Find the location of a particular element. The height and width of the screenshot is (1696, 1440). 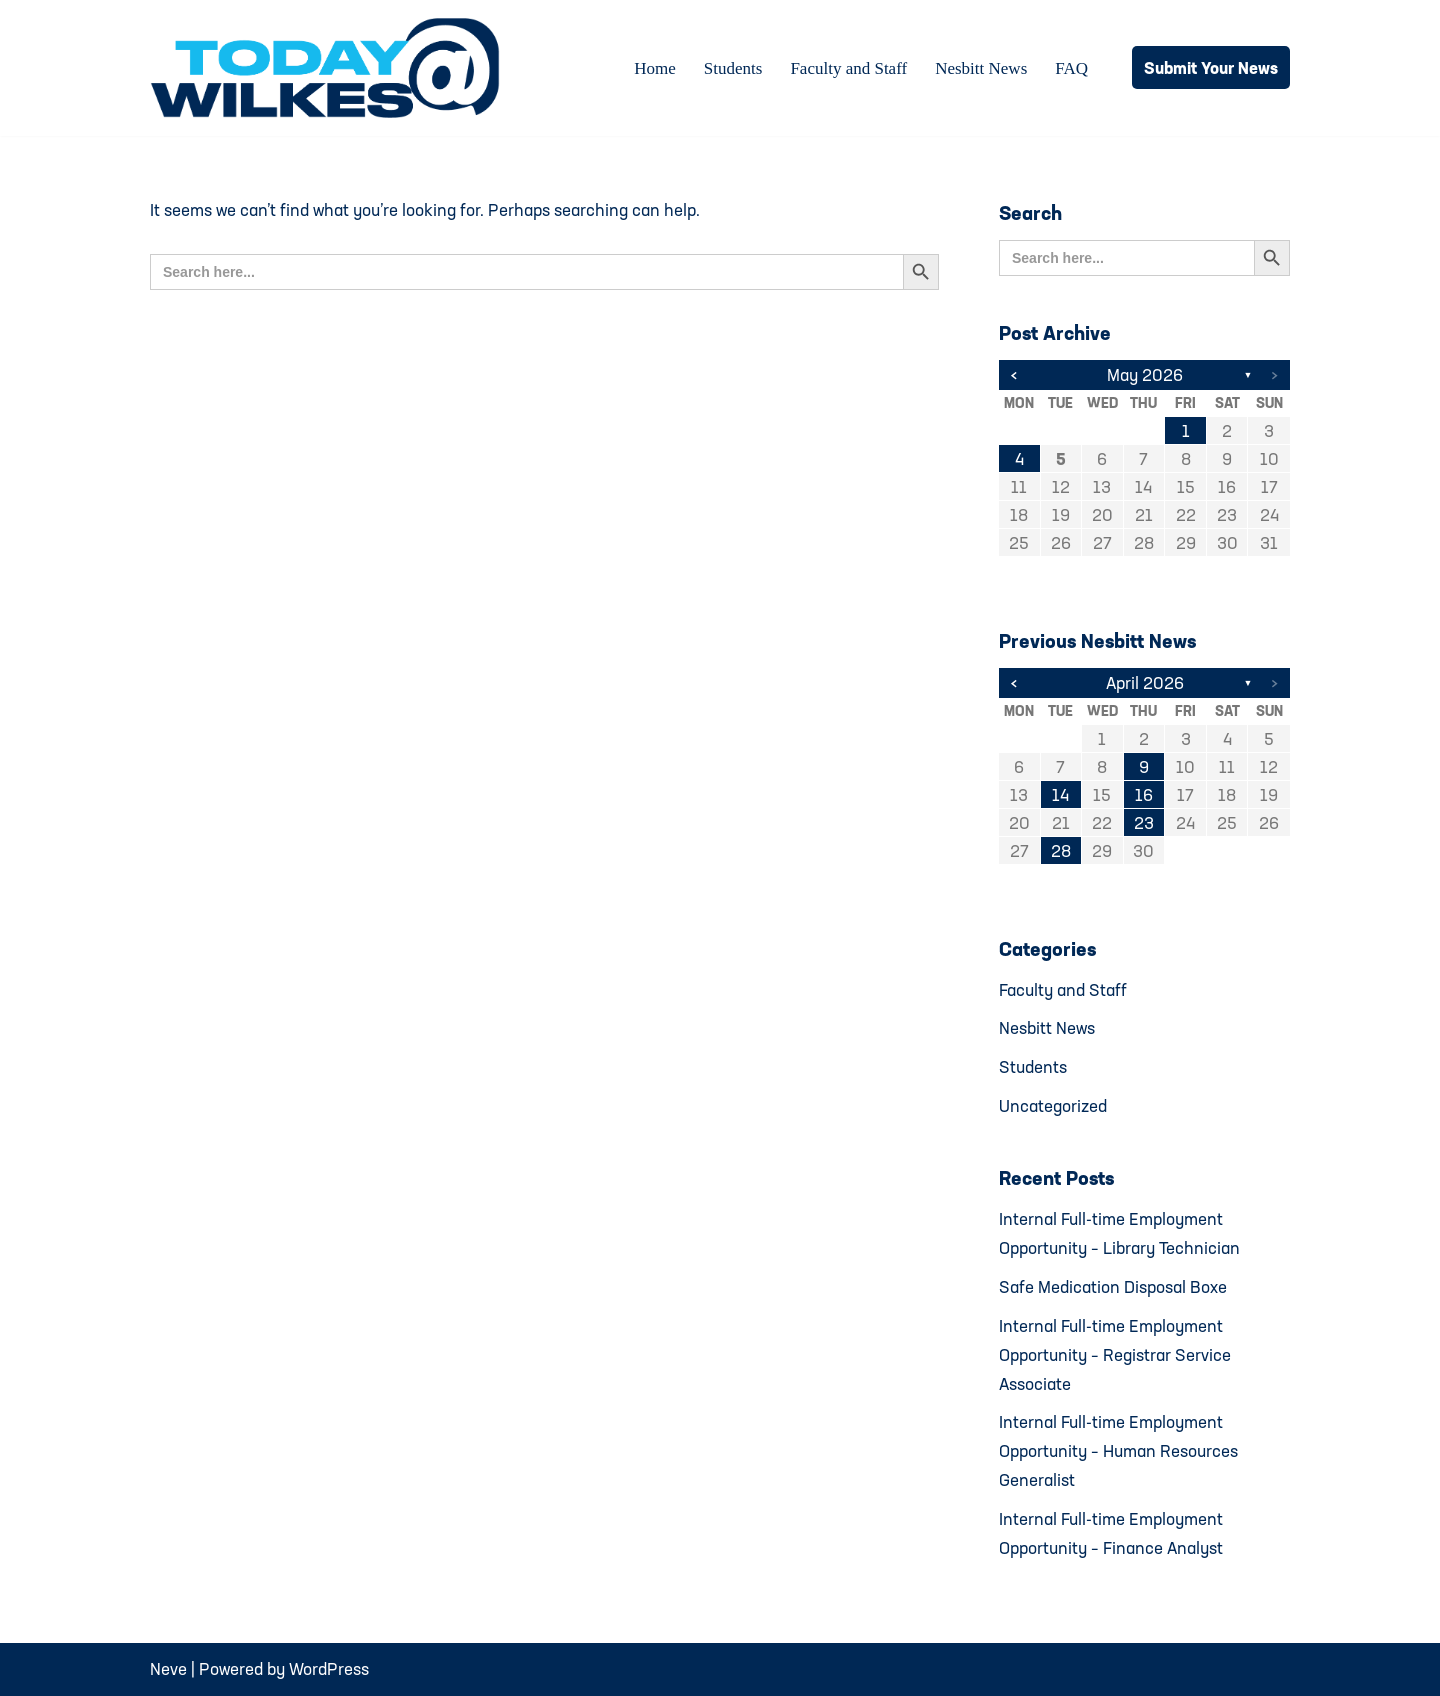

14 is located at coordinates (1060, 794).